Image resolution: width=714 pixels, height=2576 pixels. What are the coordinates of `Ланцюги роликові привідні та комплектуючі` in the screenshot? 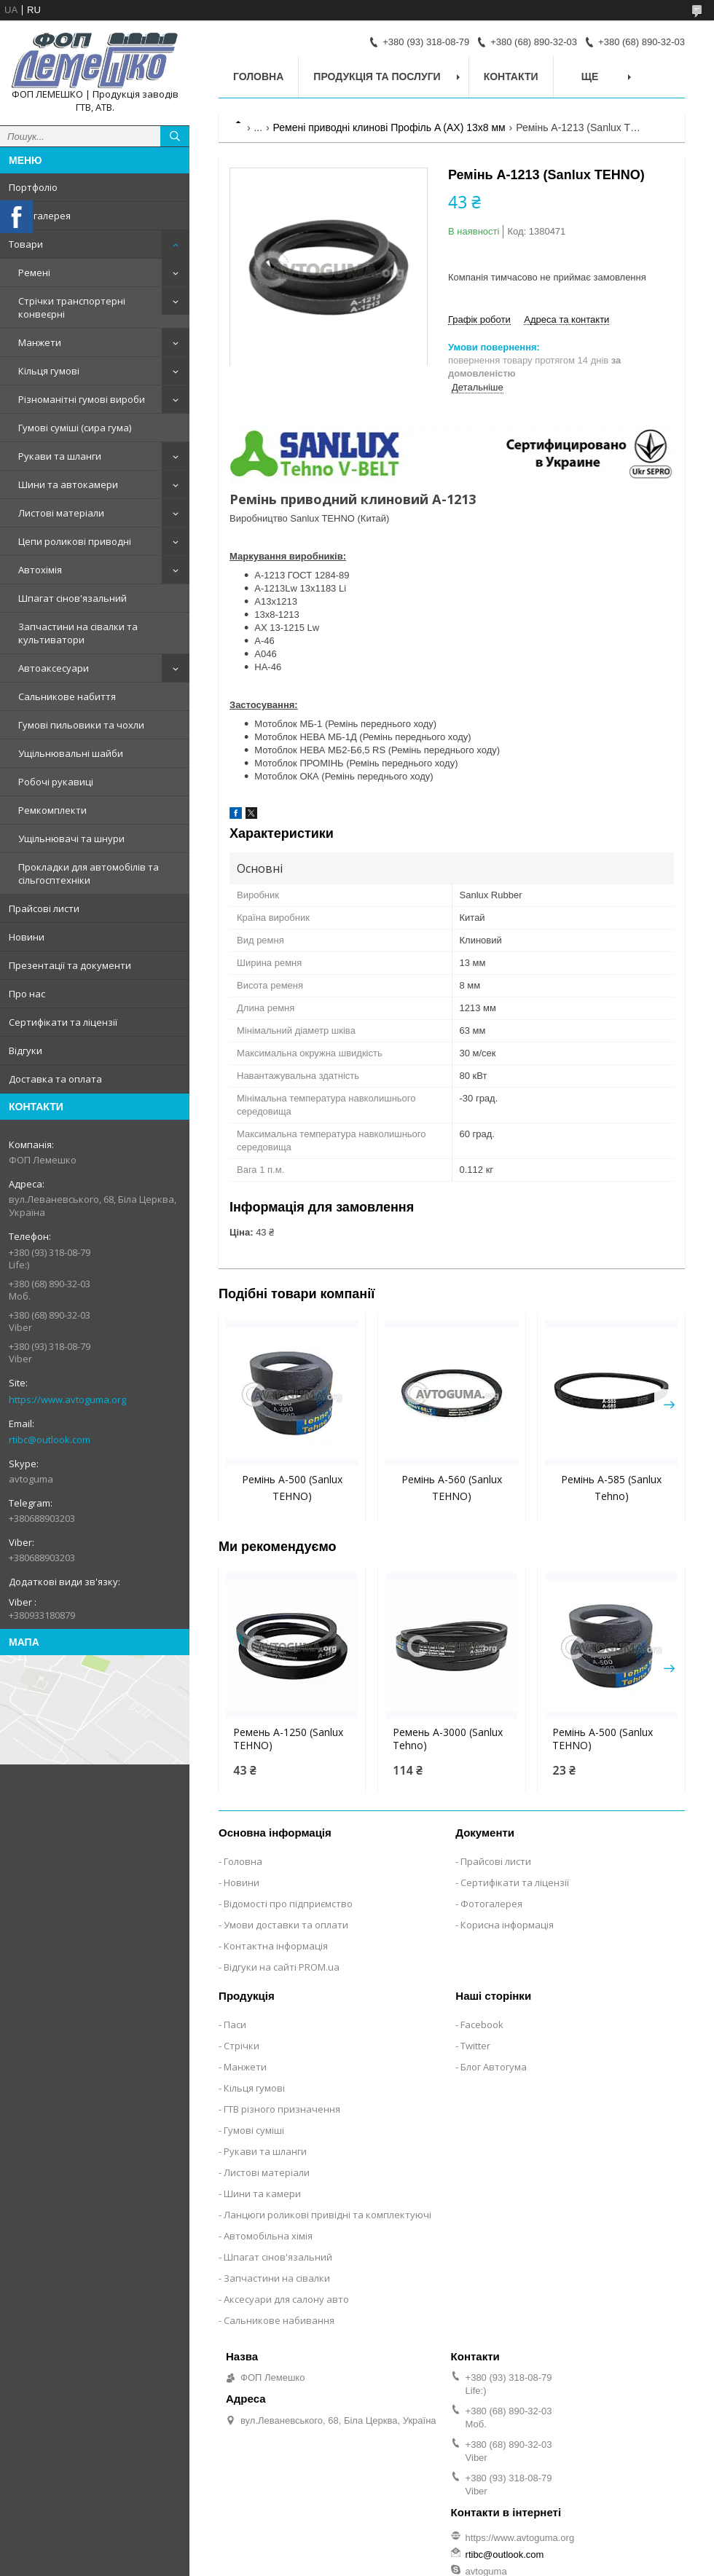 It's located at (327, 2214).